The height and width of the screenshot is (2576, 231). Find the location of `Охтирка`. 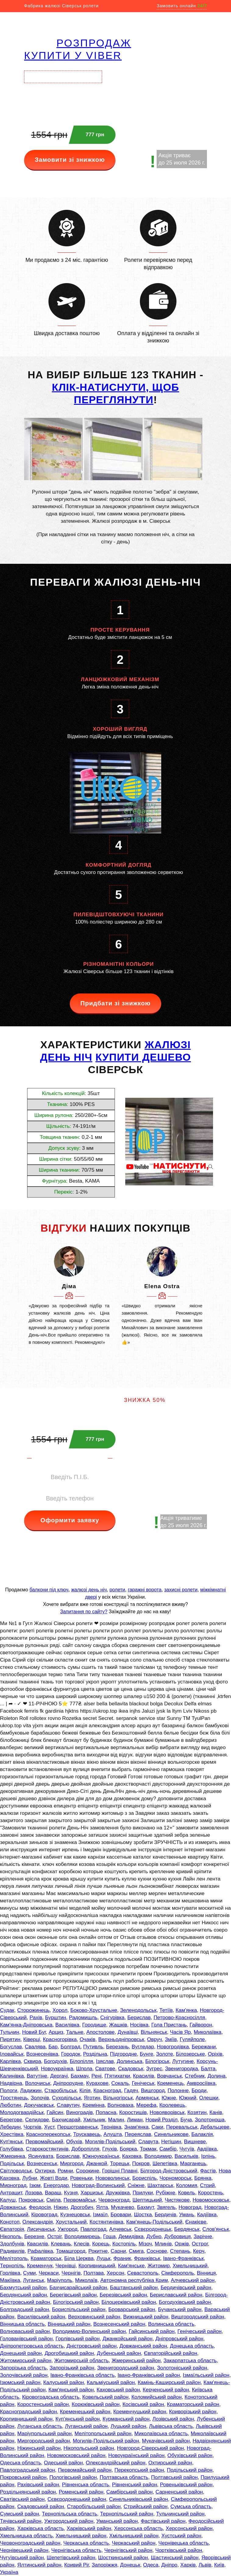

Охтирка is located at coordinates (45, 2171).